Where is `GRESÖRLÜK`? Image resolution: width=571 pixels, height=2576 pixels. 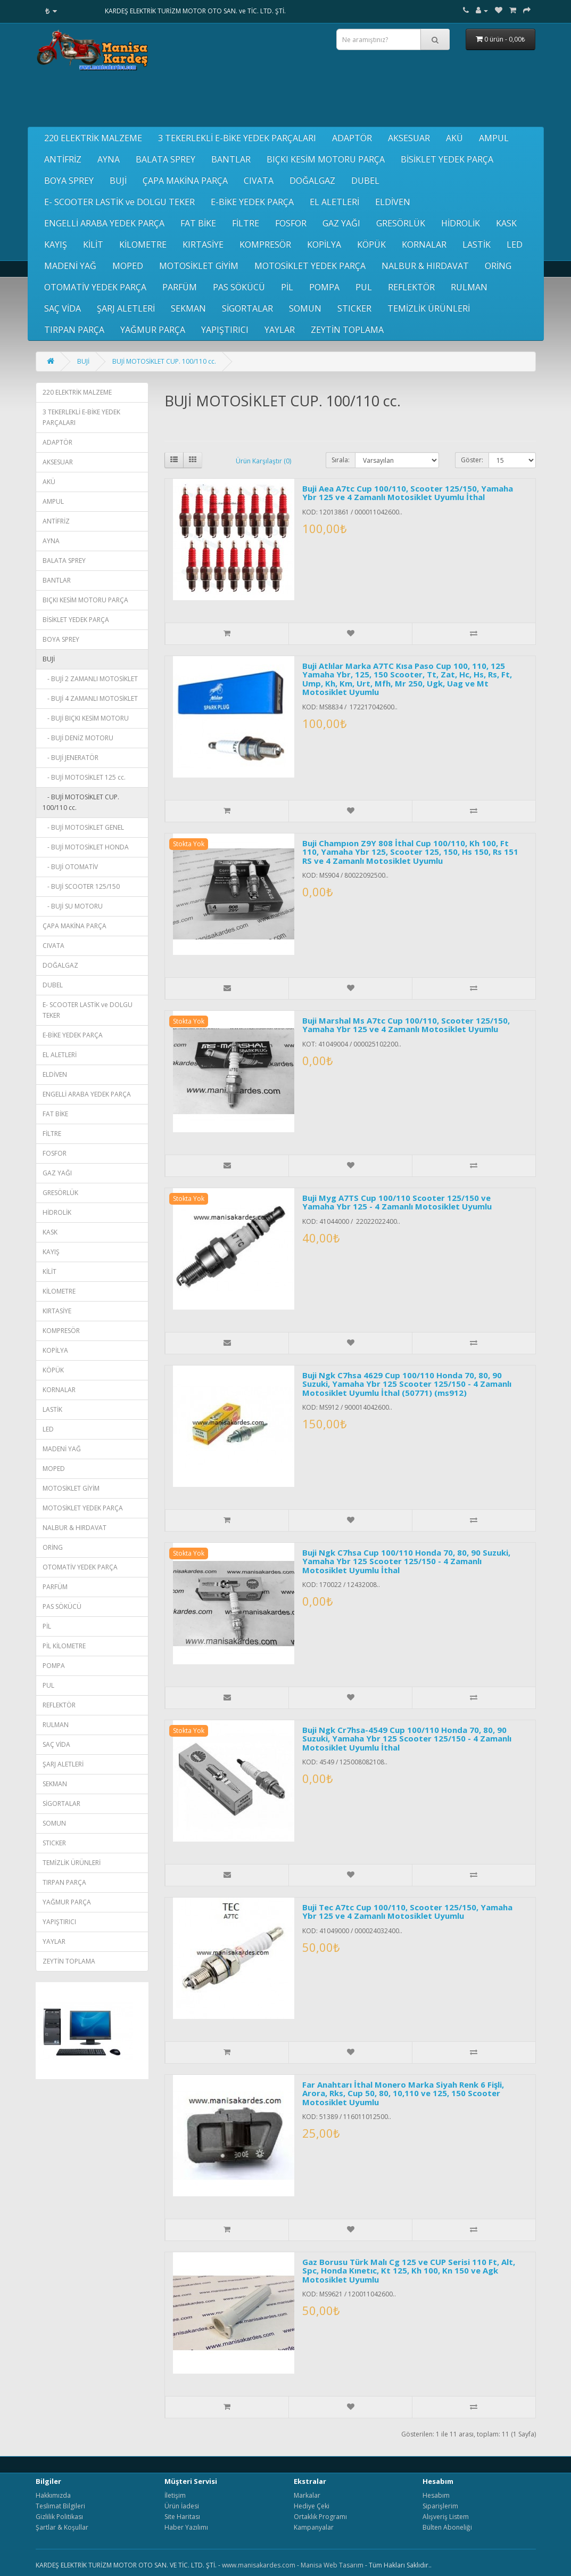 GRESÖRLÜK is located at coordinates (400, 223).